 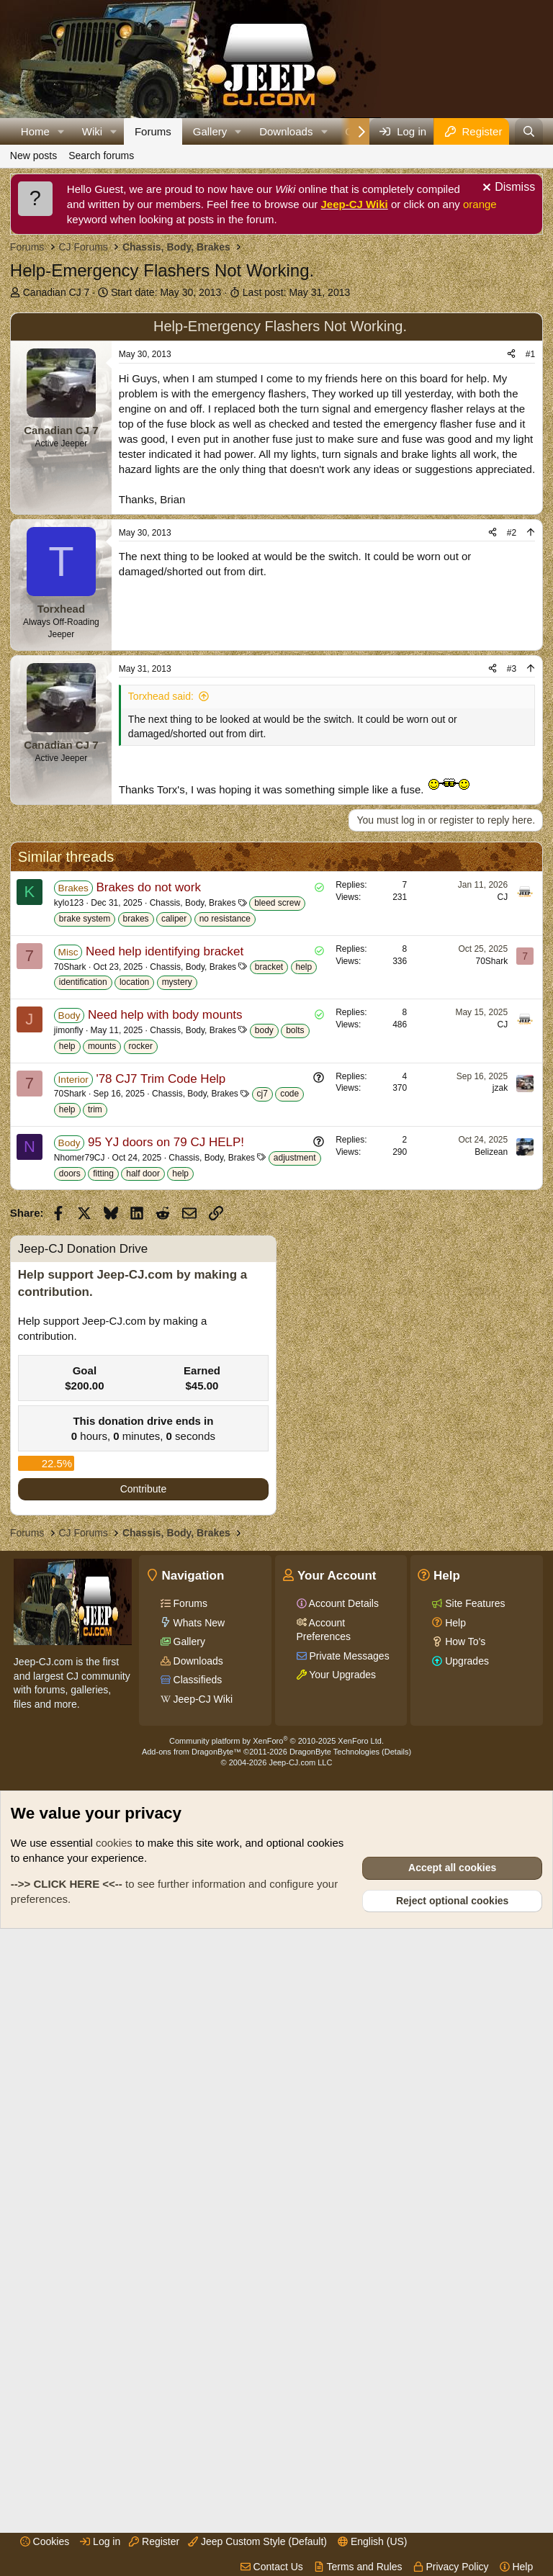 What do you see at coordinates (397, 2381) in the screenshot?
I see `Details` at bounding box center [397, 2381].